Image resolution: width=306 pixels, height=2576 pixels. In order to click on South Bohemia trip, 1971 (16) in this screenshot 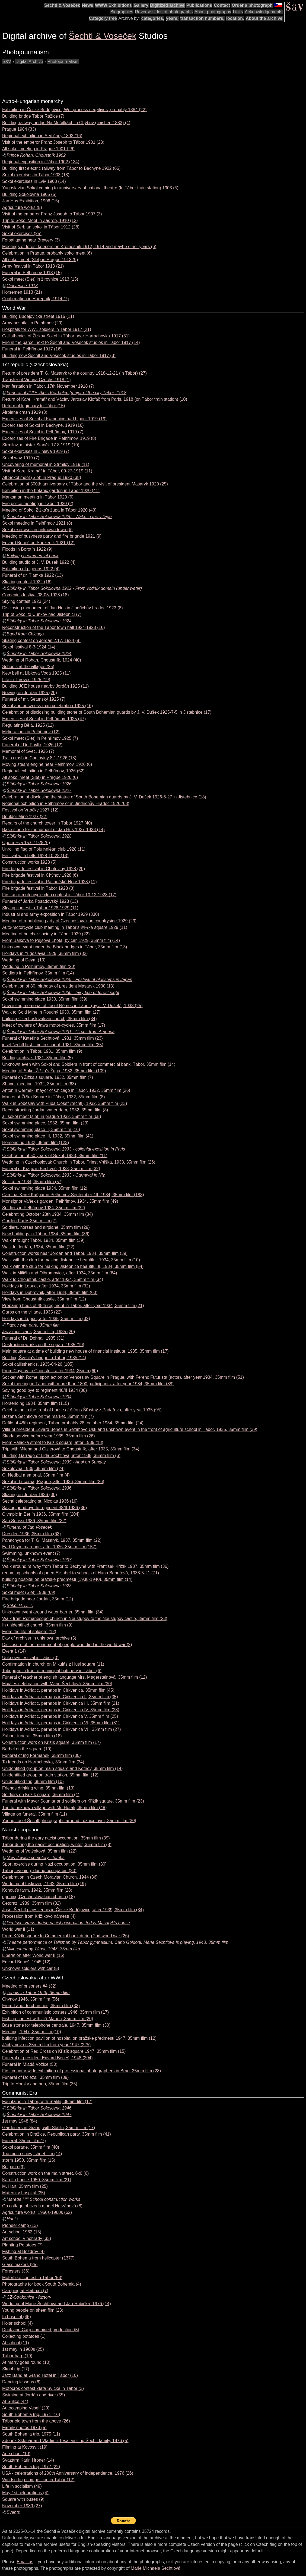, I will do `click(31, 2414)`.